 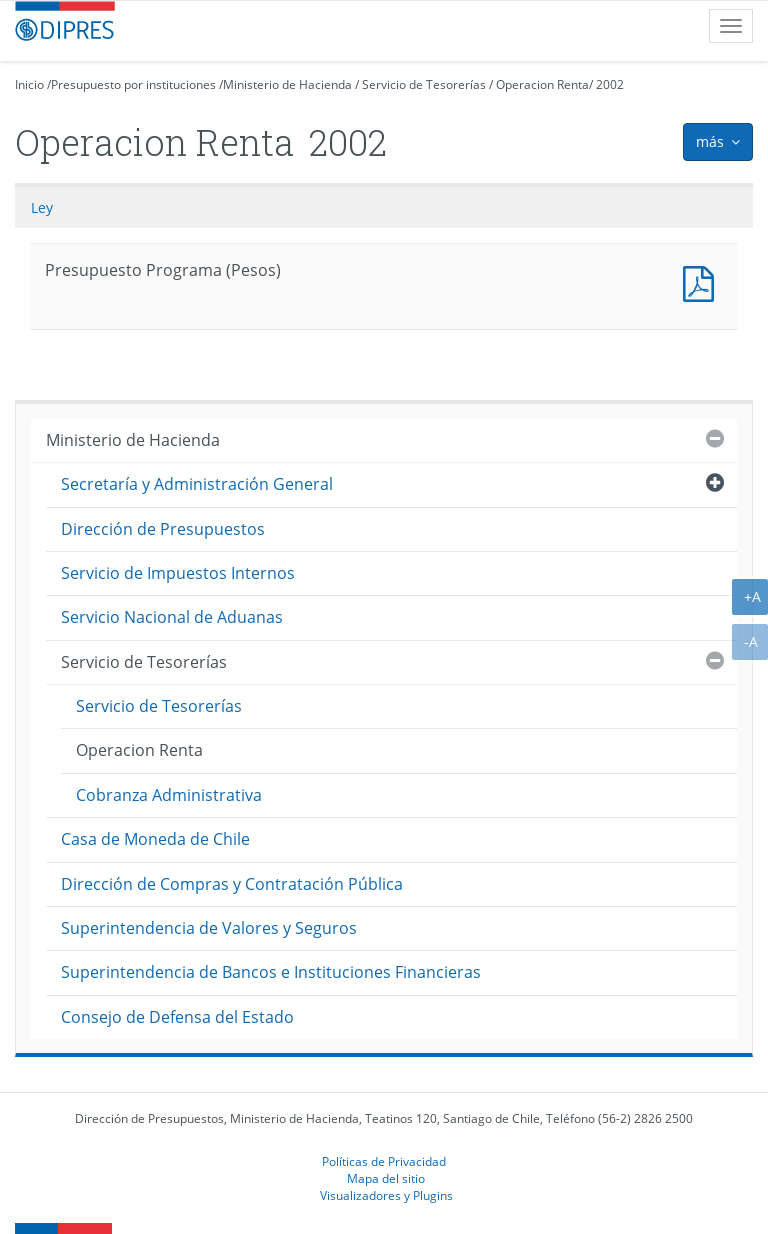 What do you see at coordinates (610, 84) in the screenshot?
I see `2002` at bounding box center [610, 84].